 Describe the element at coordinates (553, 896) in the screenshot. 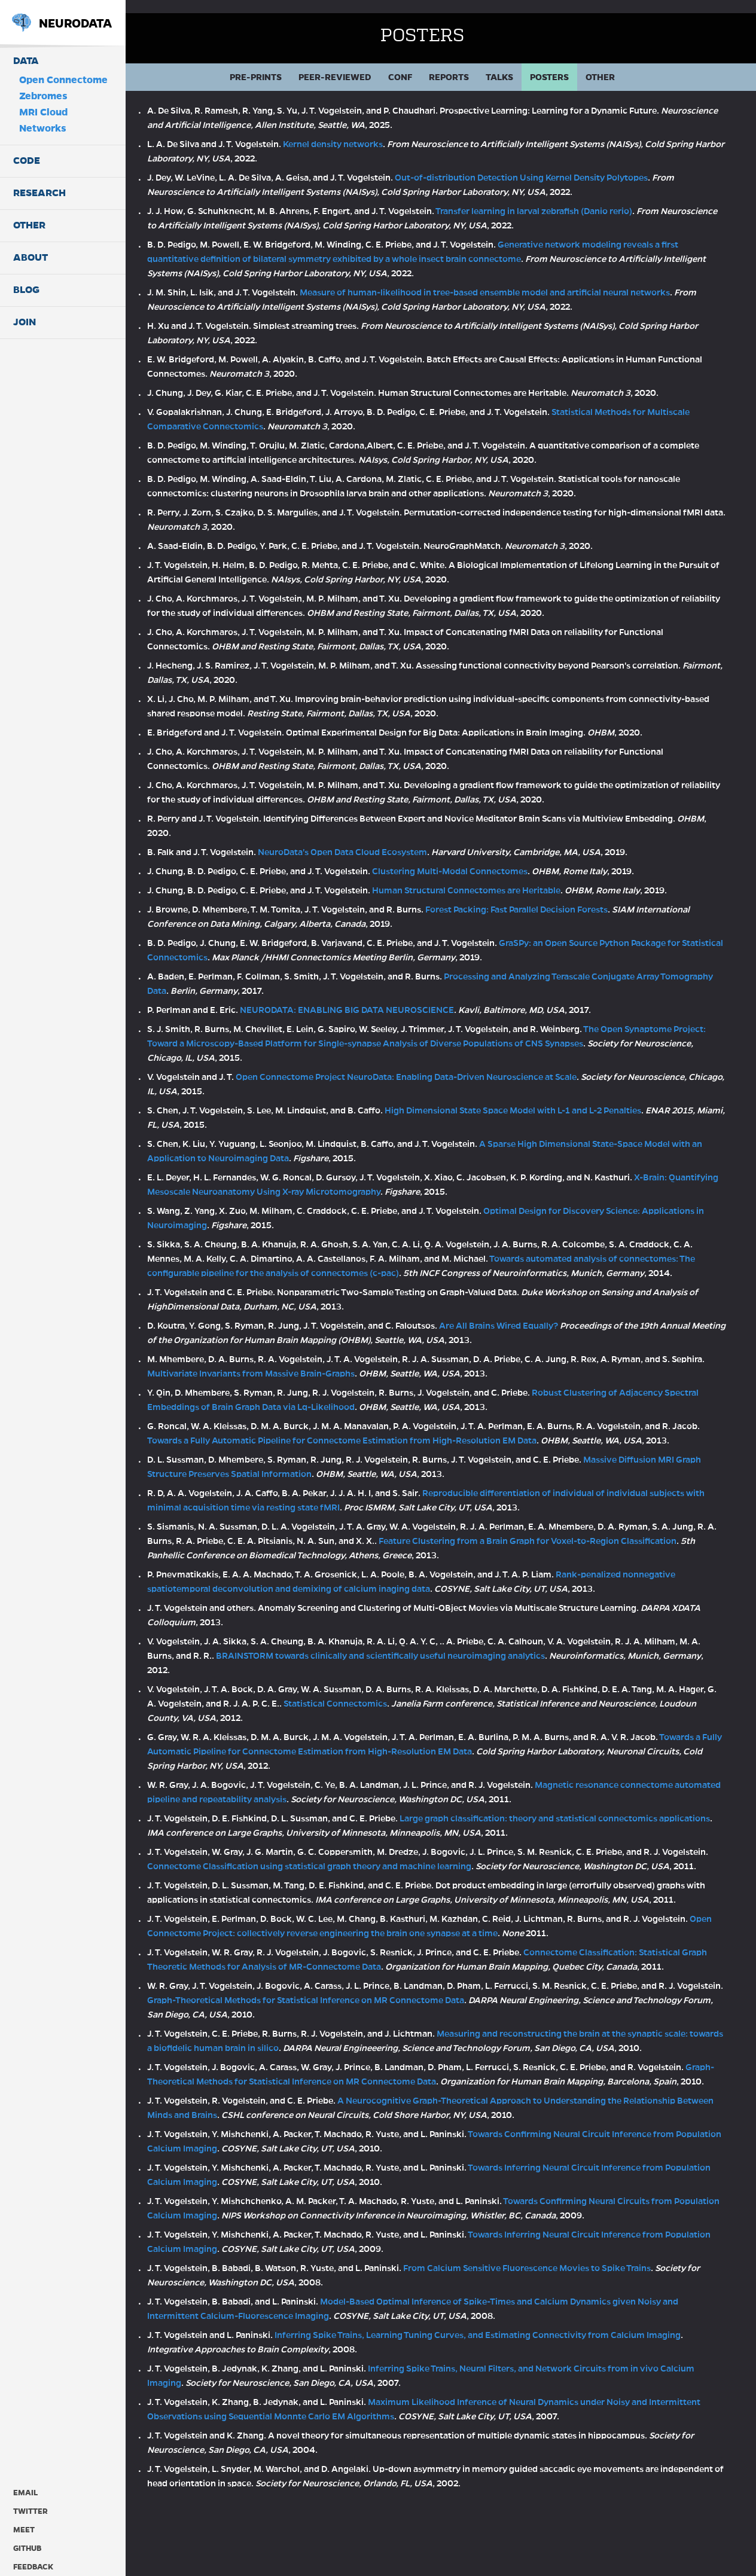

I see `Forest Packing: Fast Parallel Decision Forests` at that location.